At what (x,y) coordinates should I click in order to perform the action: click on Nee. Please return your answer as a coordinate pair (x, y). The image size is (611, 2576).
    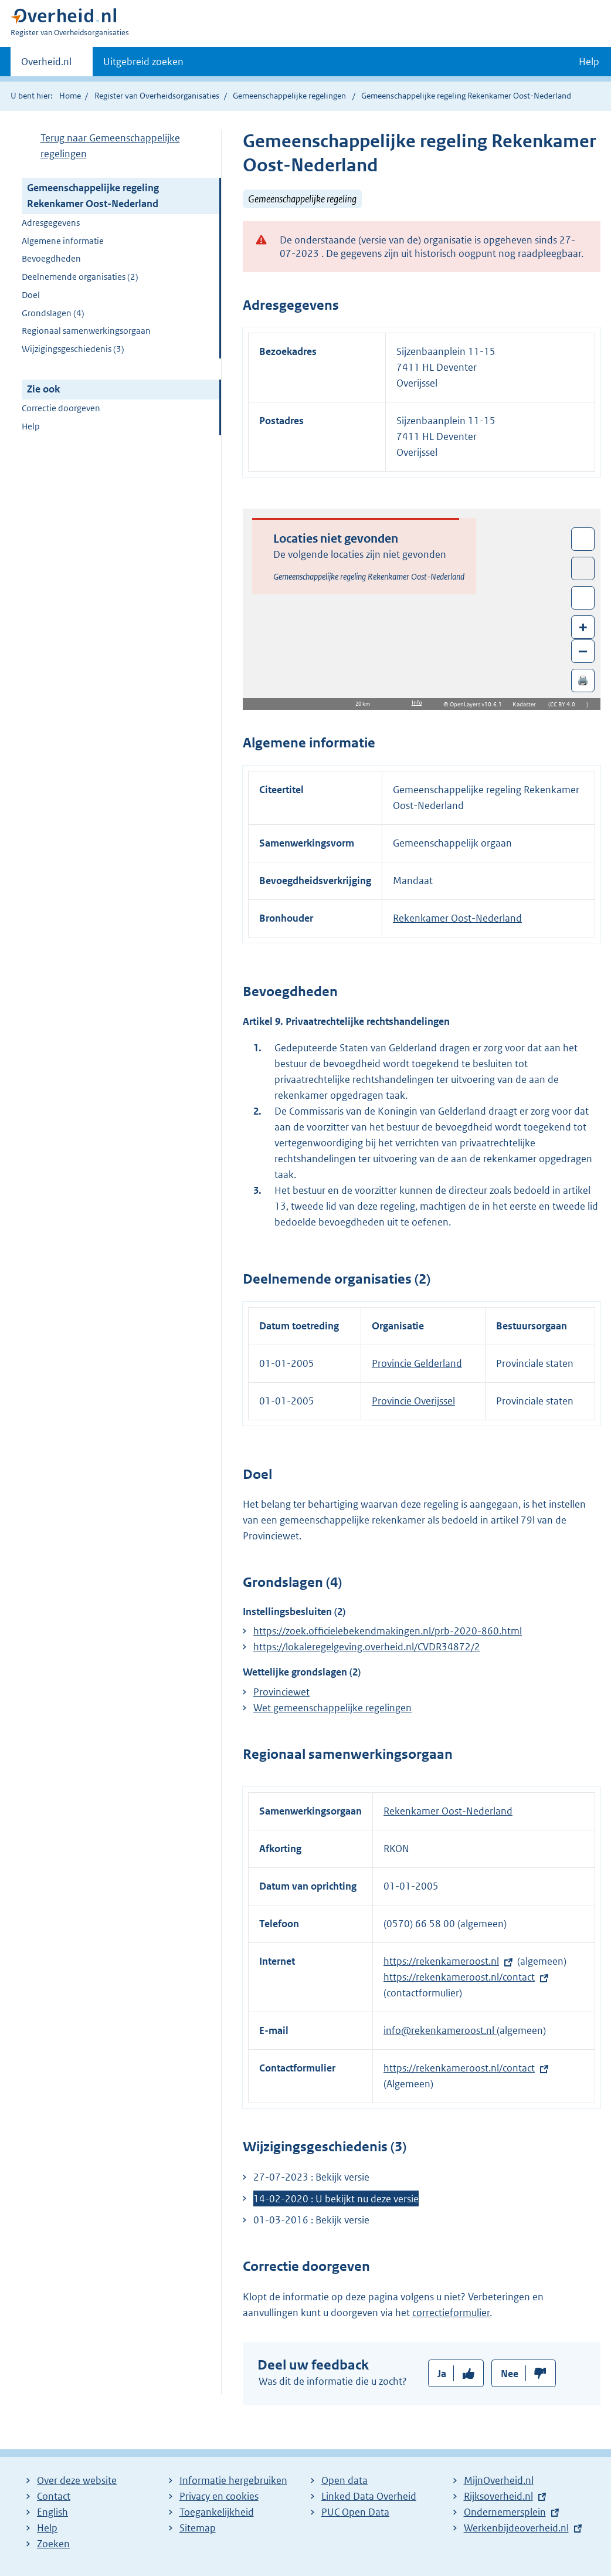
    Looking at the image, I should click on (509, 2373).